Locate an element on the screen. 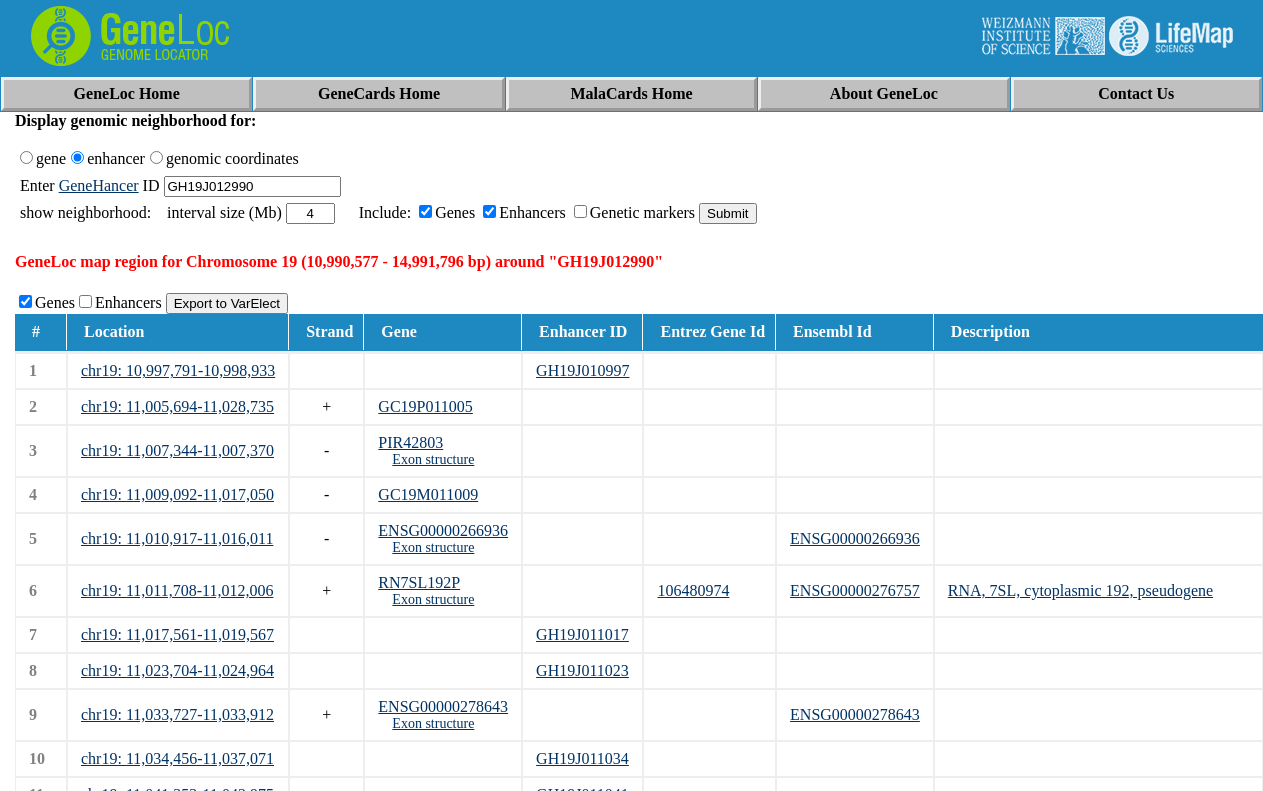 The width and height of the screenshot is (1263, 791). ENSG00000266936 is located at coordinates (443, 530).